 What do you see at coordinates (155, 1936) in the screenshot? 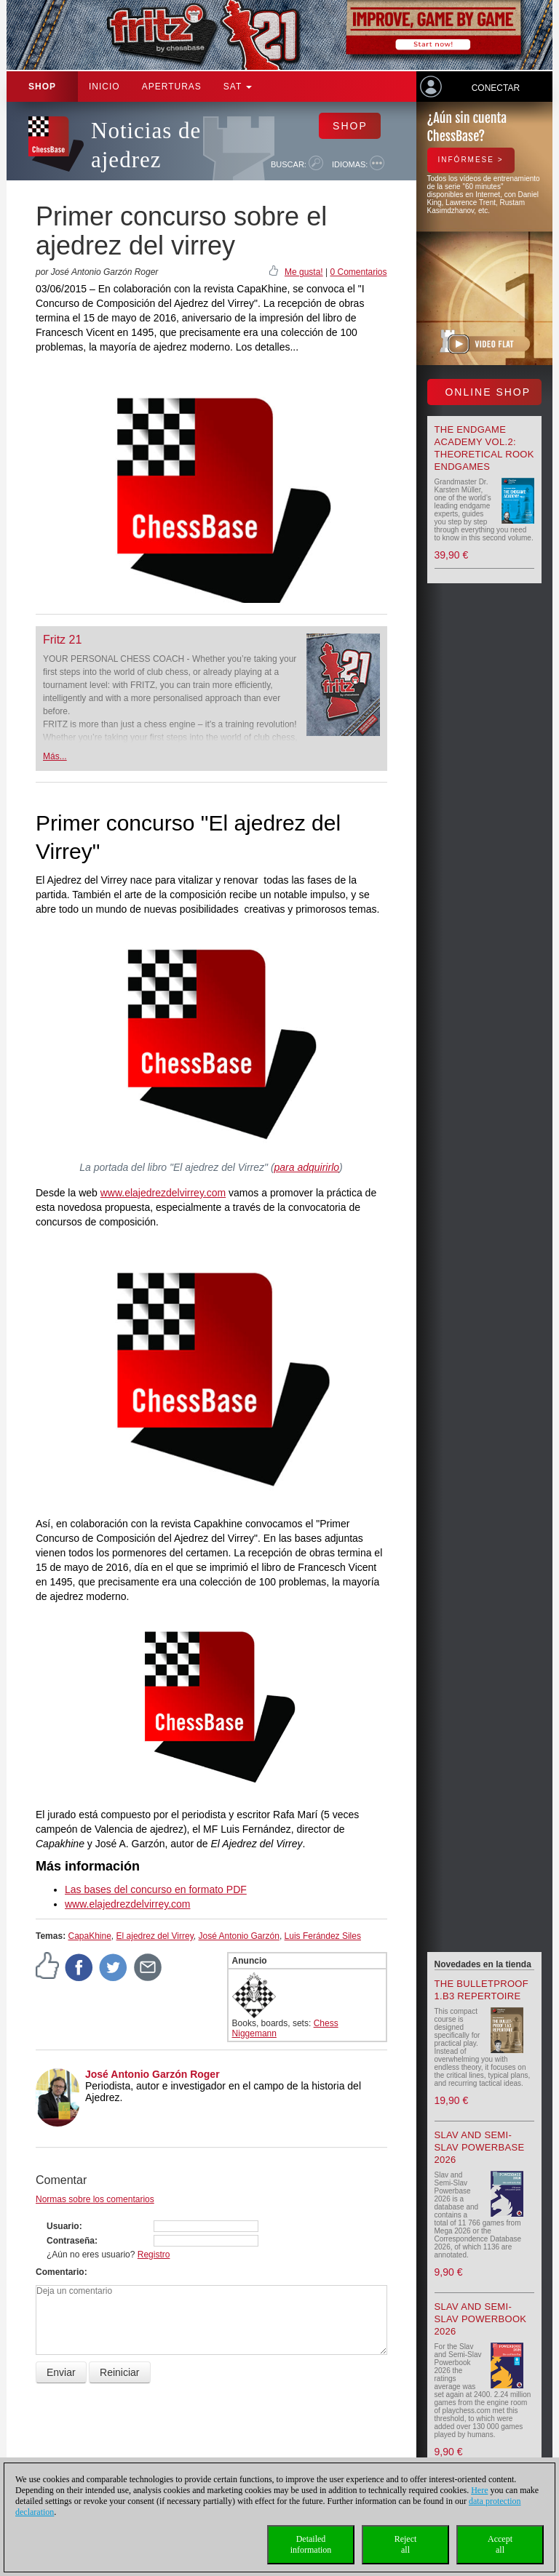
I see `El ajedrez del Virrey` at bounding box center [155, 1936].